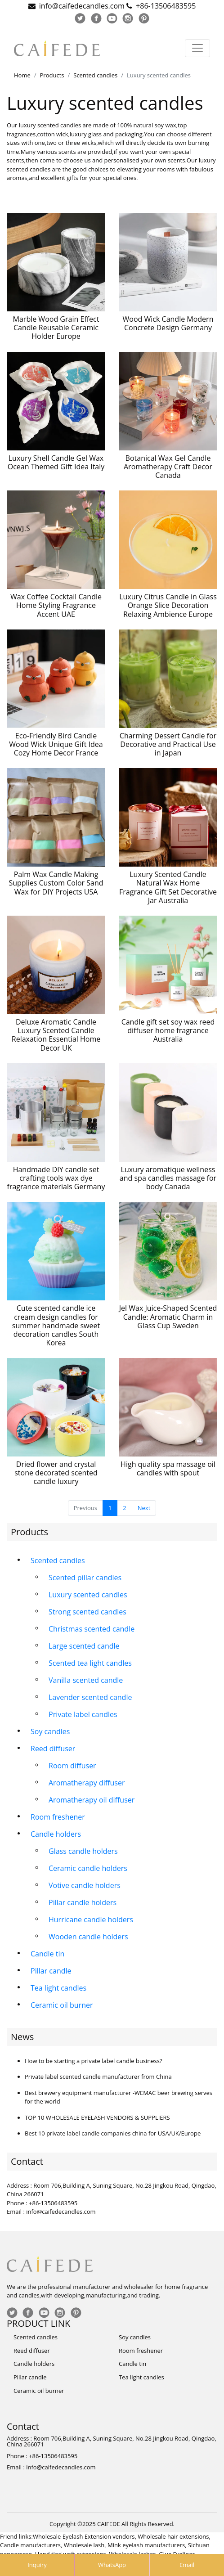  I want to click on Luxury aromatique wellness and spa candles massage for body Canada, so click(168, 1177).